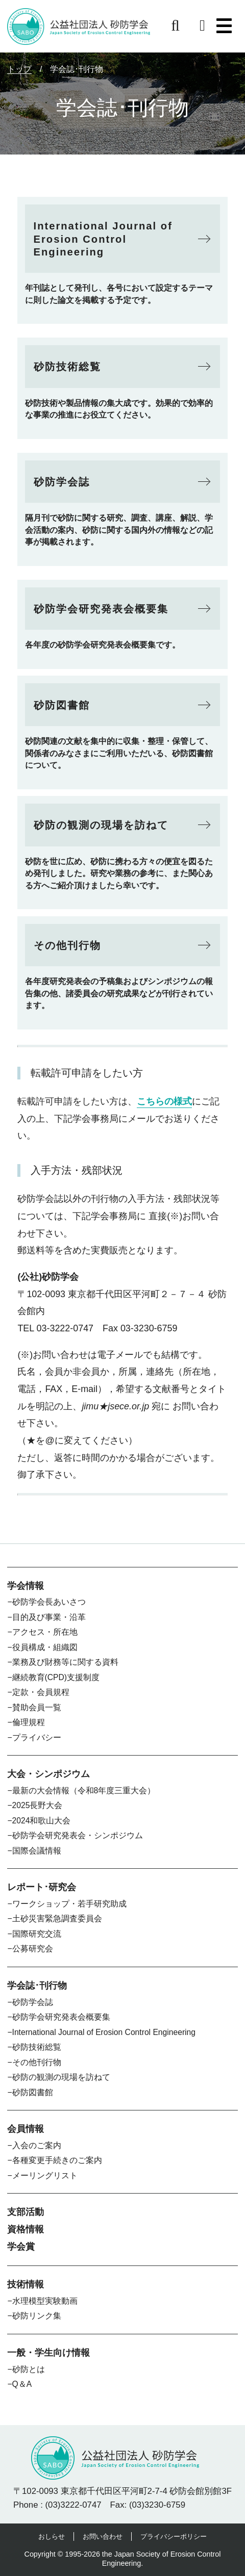 The width and height of the screenshot is (245, 2576). I want to click on 業務及び財務等に関する資料, so click(65, 1662).